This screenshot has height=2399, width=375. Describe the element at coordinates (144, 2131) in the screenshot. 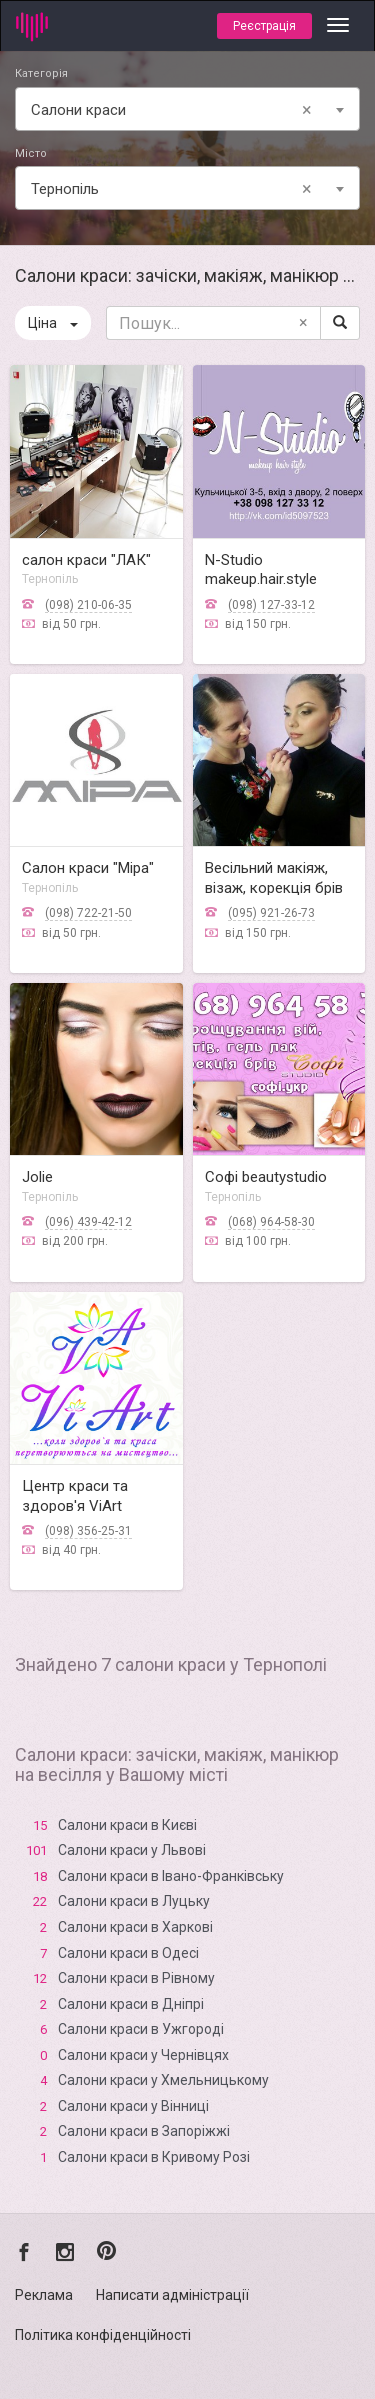

I see `Салони краси в Запоріжжі` at that location.